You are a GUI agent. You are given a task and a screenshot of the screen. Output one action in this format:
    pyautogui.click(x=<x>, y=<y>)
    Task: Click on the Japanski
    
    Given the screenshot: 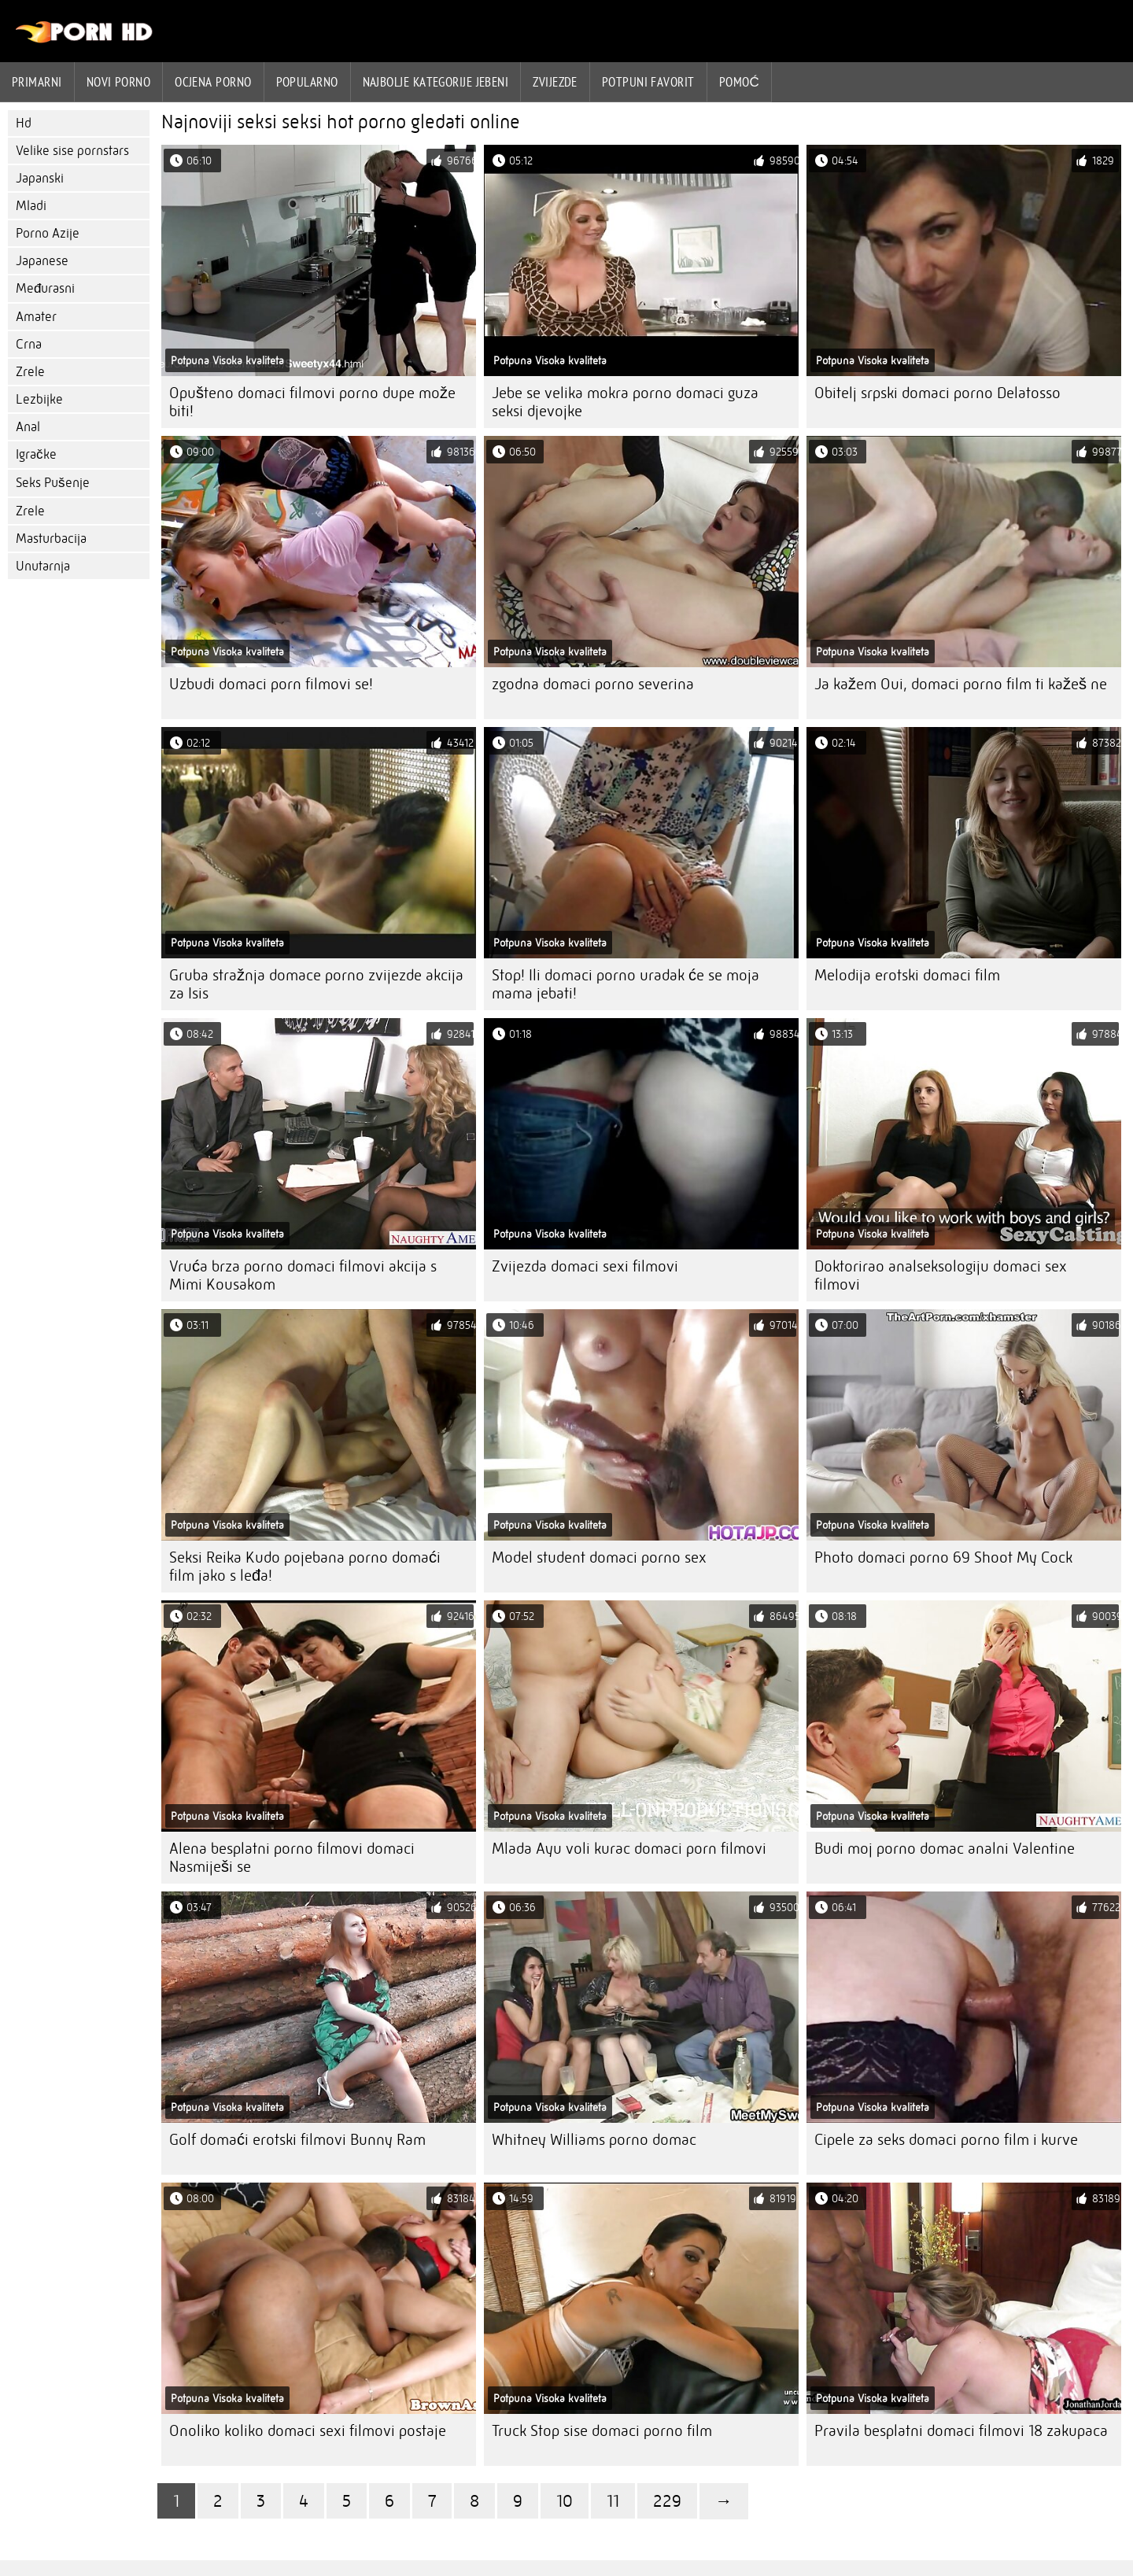 What is the action you would take?
    pyautogui.click(x=40, y=178)
    